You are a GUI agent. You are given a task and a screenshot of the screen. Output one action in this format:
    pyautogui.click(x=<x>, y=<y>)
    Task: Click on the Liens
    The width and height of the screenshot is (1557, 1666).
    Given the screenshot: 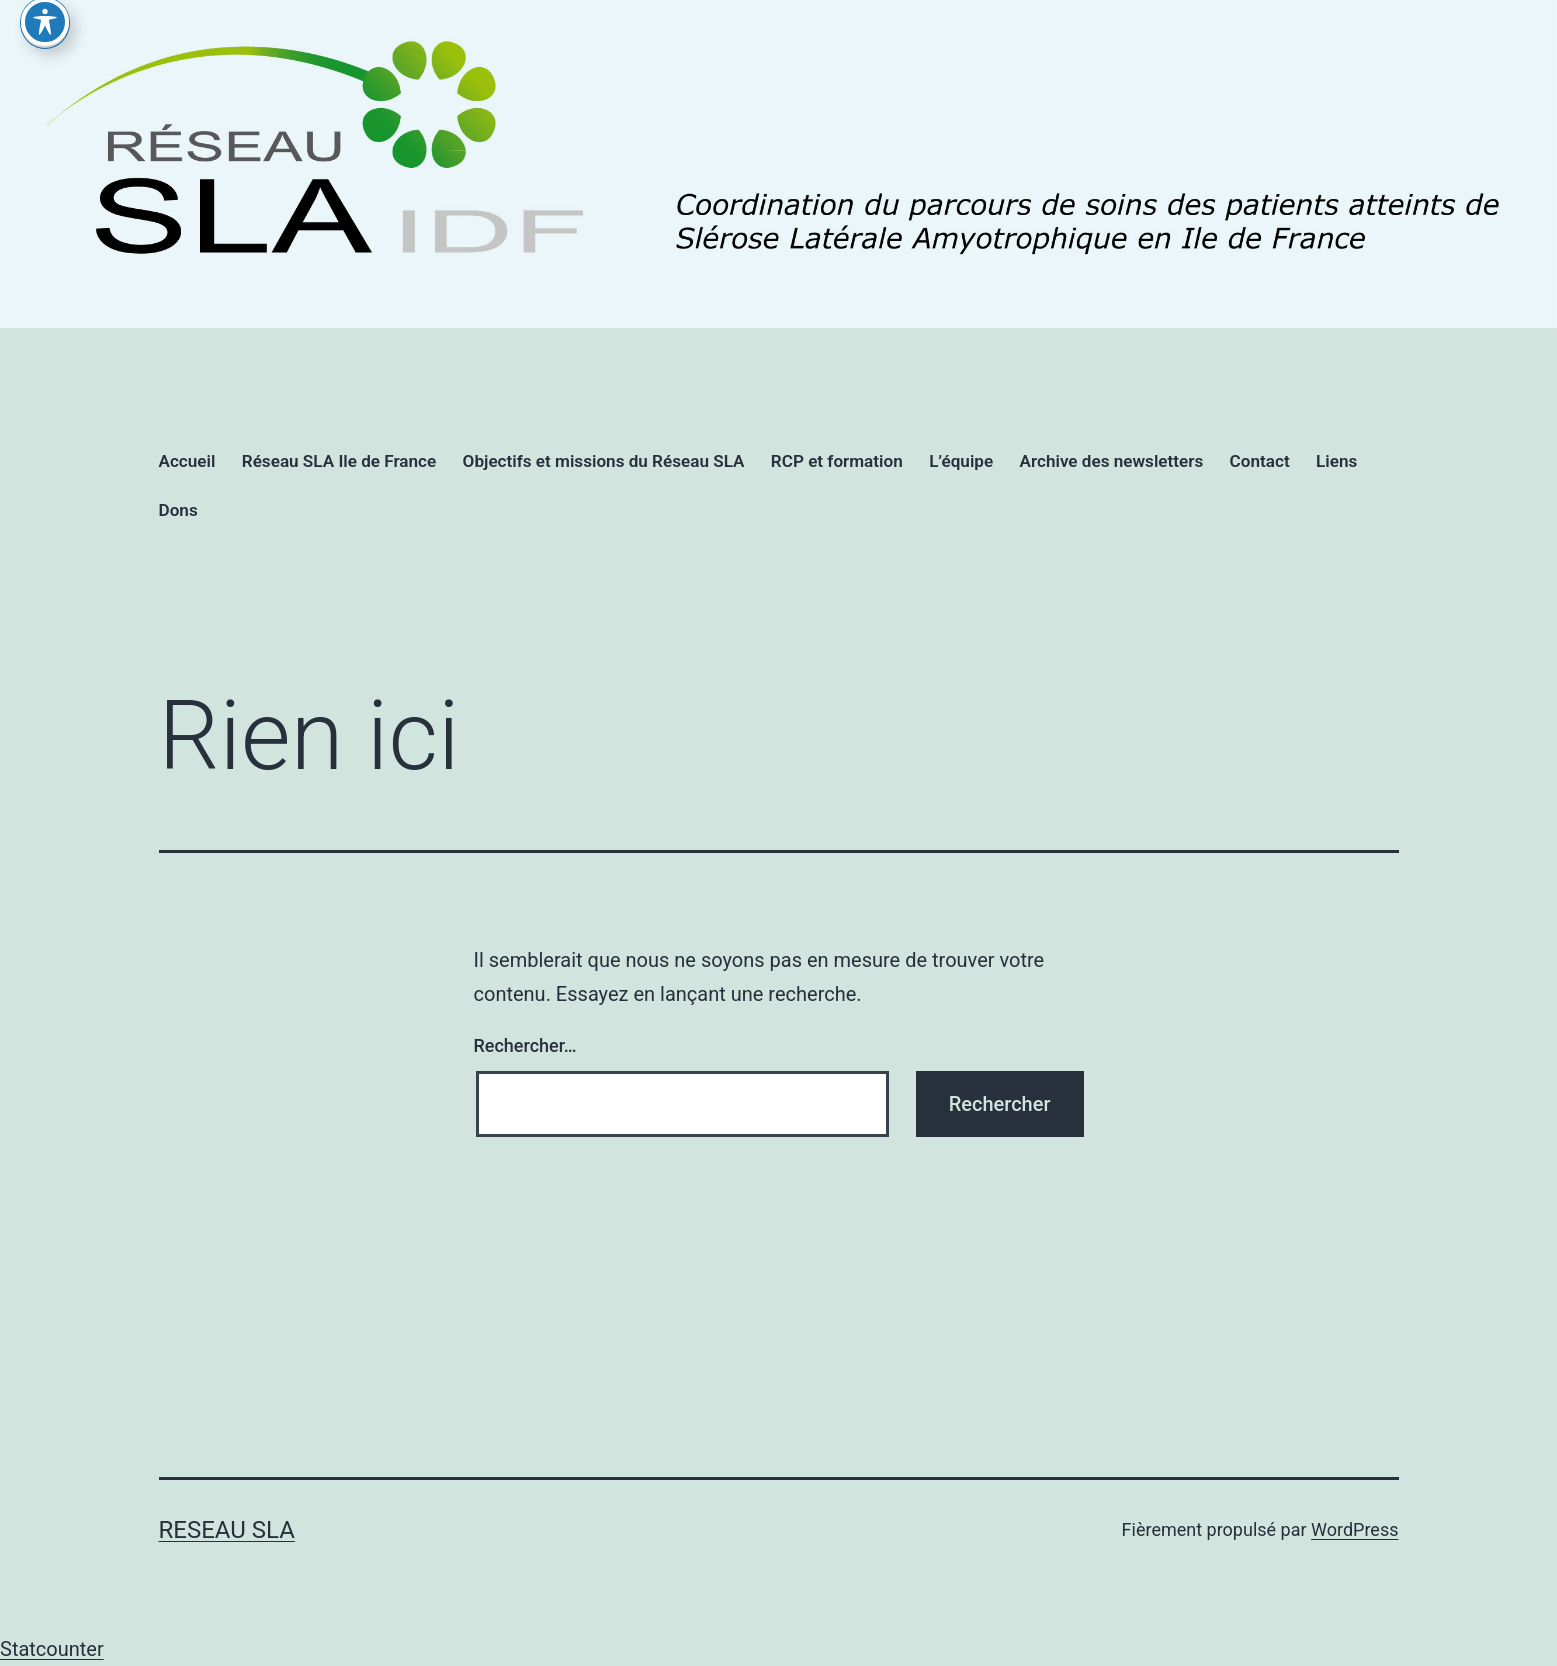 What is the action you would take?
    pyautogui.click(x=1336, y=461)
    